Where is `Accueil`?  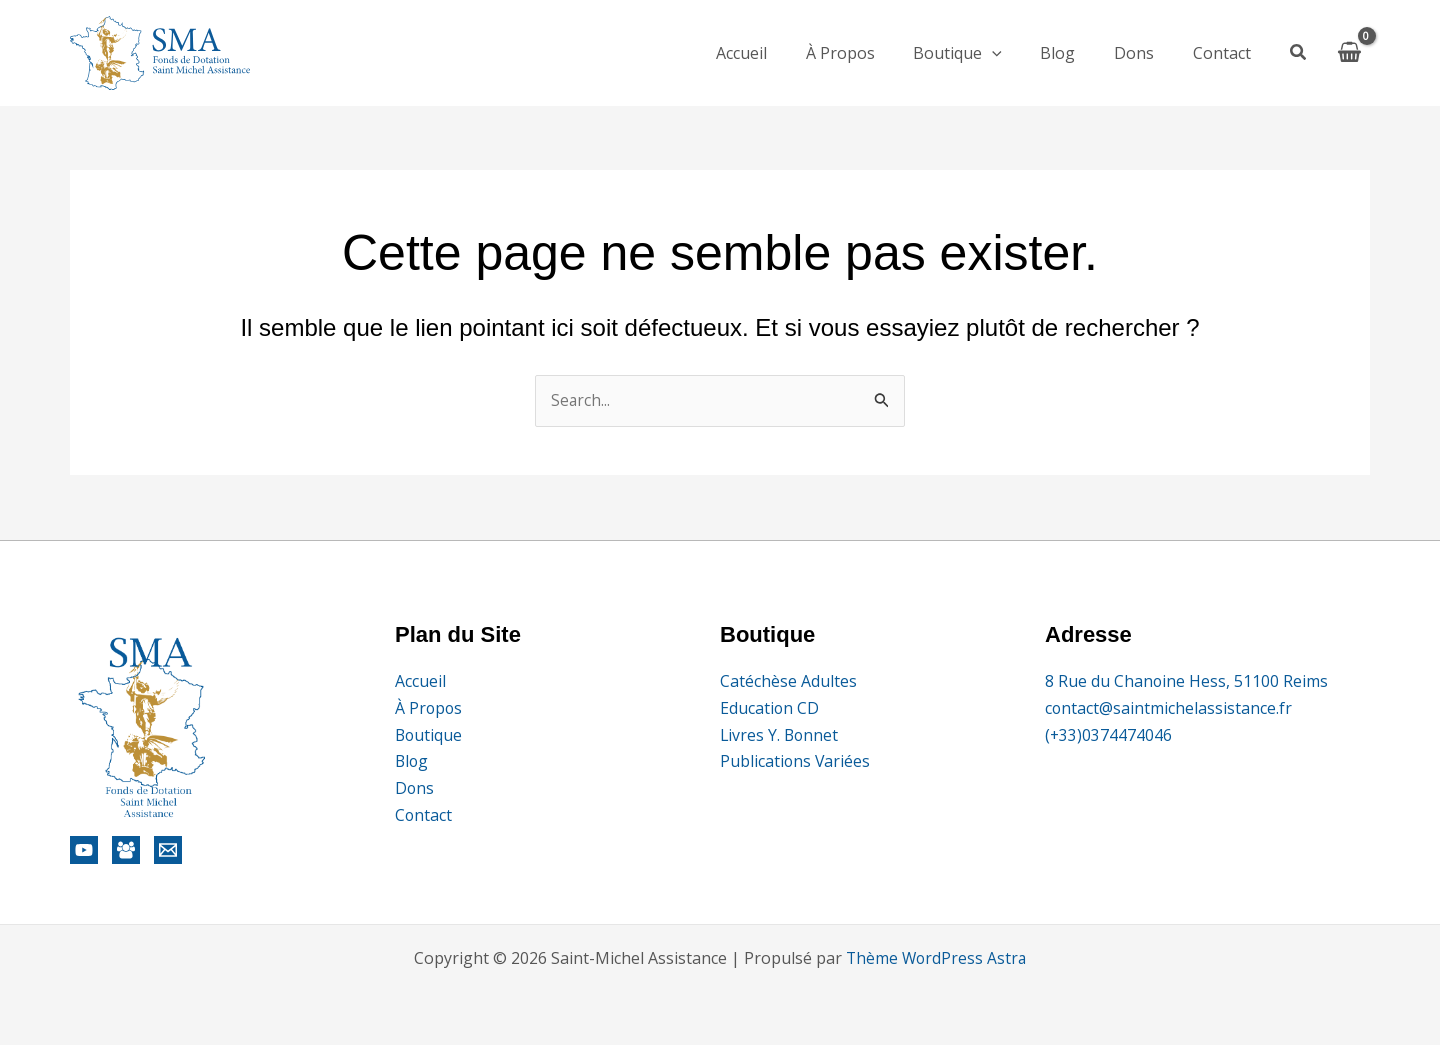
Accueil is located at coordinates (777, 53).